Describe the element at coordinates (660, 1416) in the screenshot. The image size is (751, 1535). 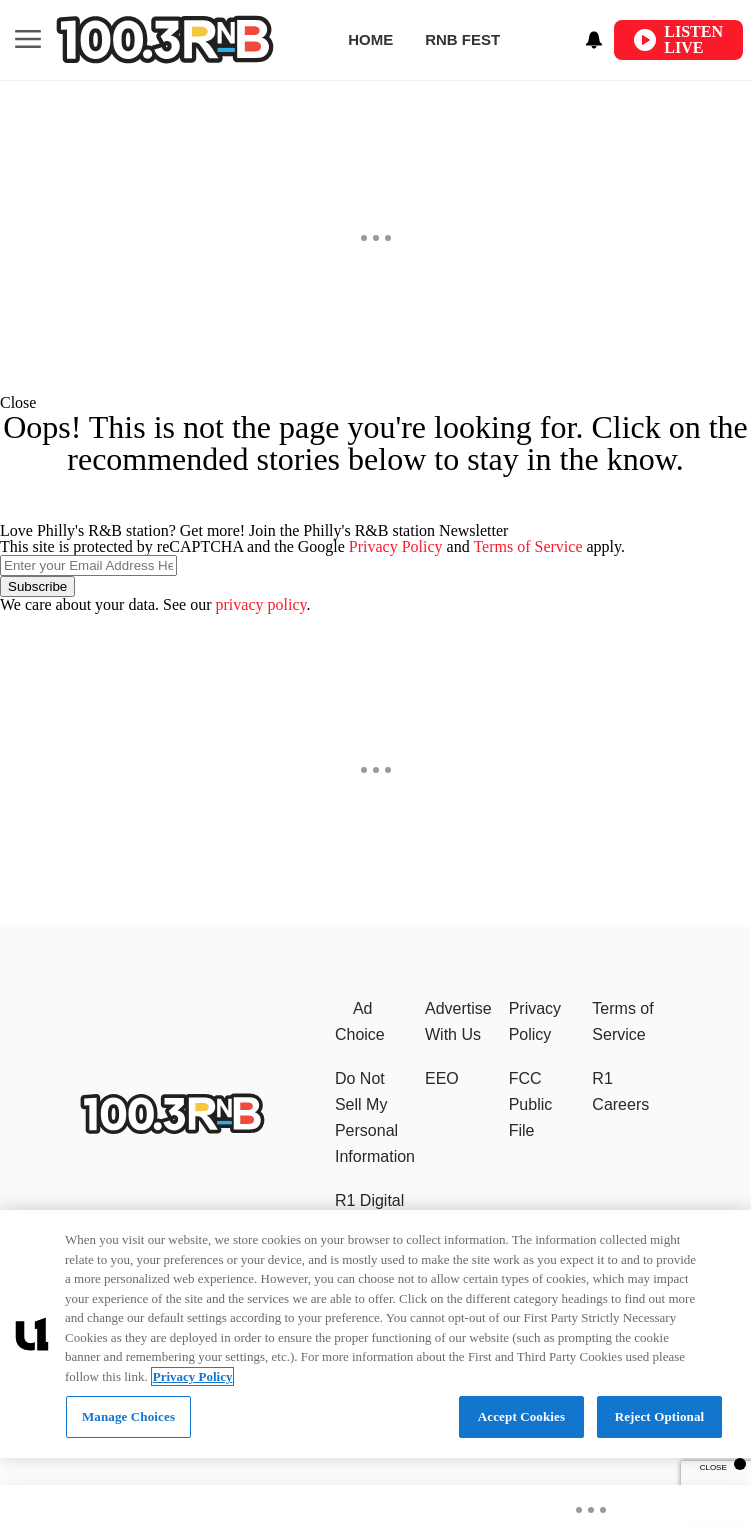
I see `Reject Optional` at that location.